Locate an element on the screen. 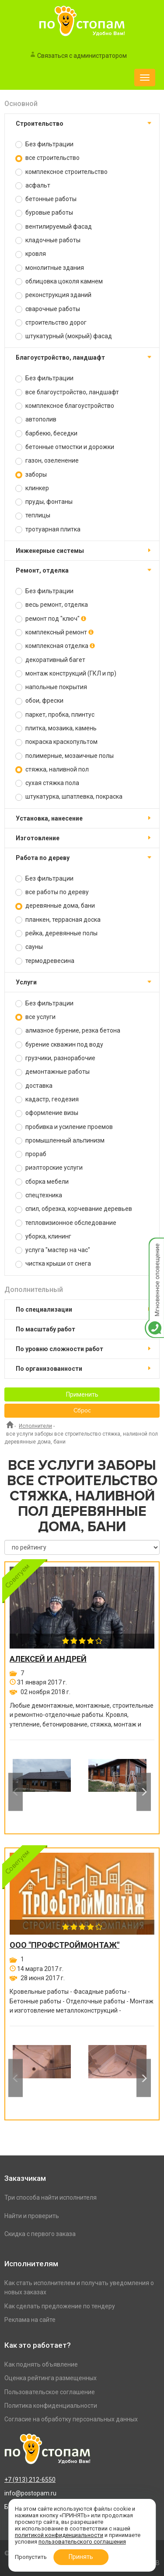 This screenshot has height=2576, width=164. паркет, пробка, плинтус is located at coordinates (54, 714).